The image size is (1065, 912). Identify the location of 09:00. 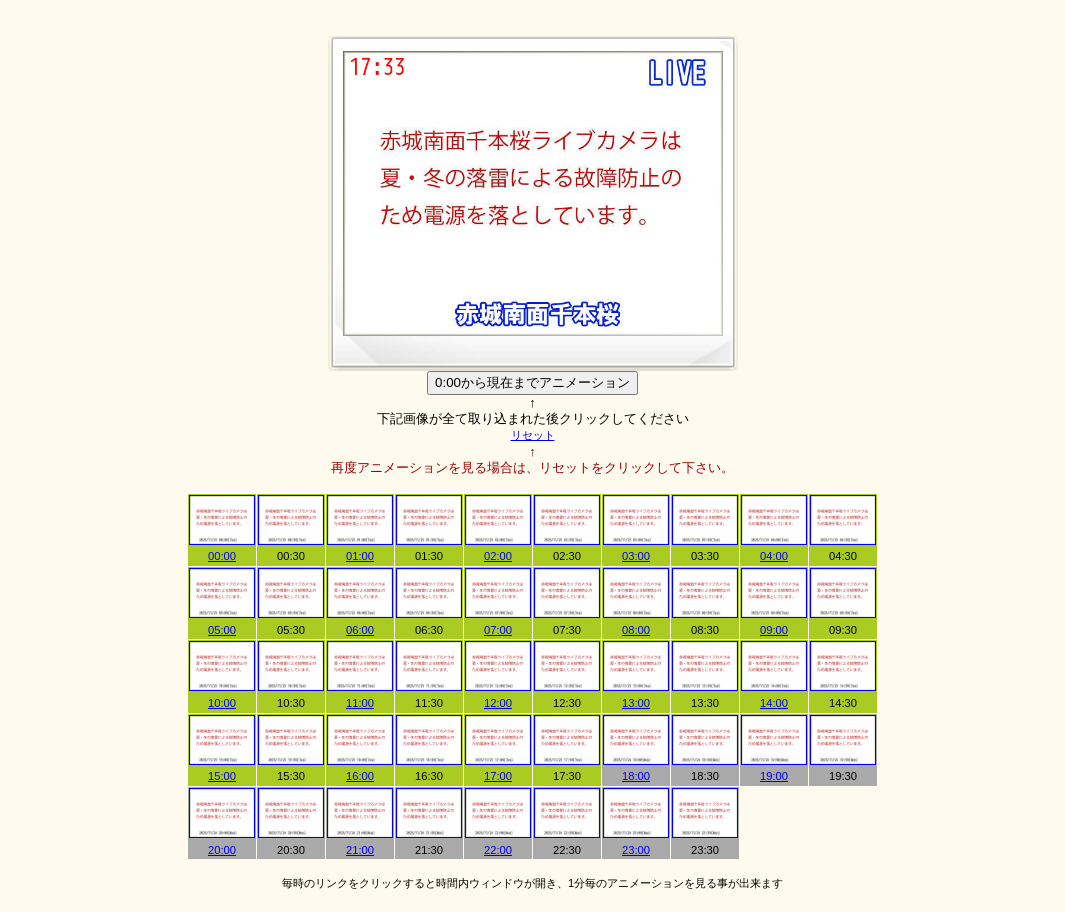
(774, 630).